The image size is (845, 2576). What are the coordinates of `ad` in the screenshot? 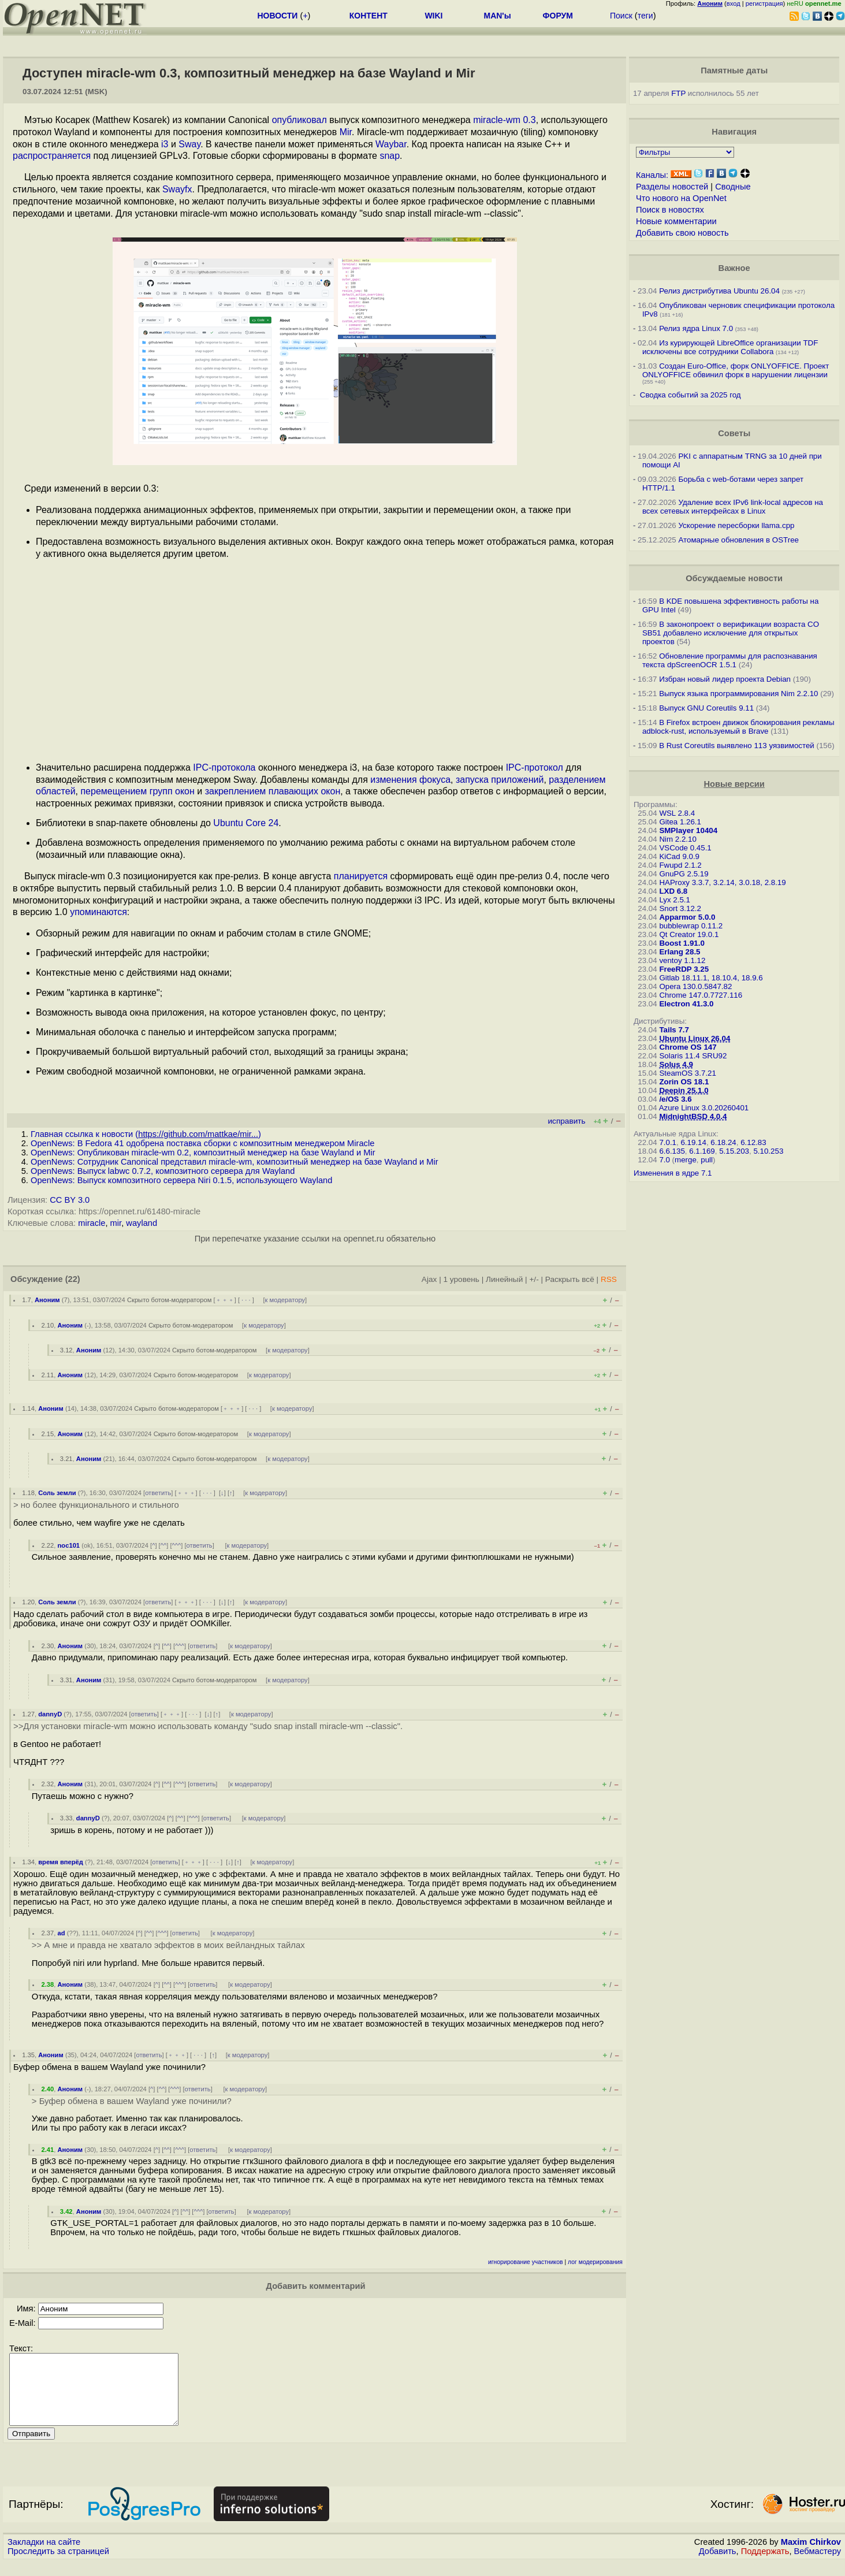 It's located at (61, 1933).